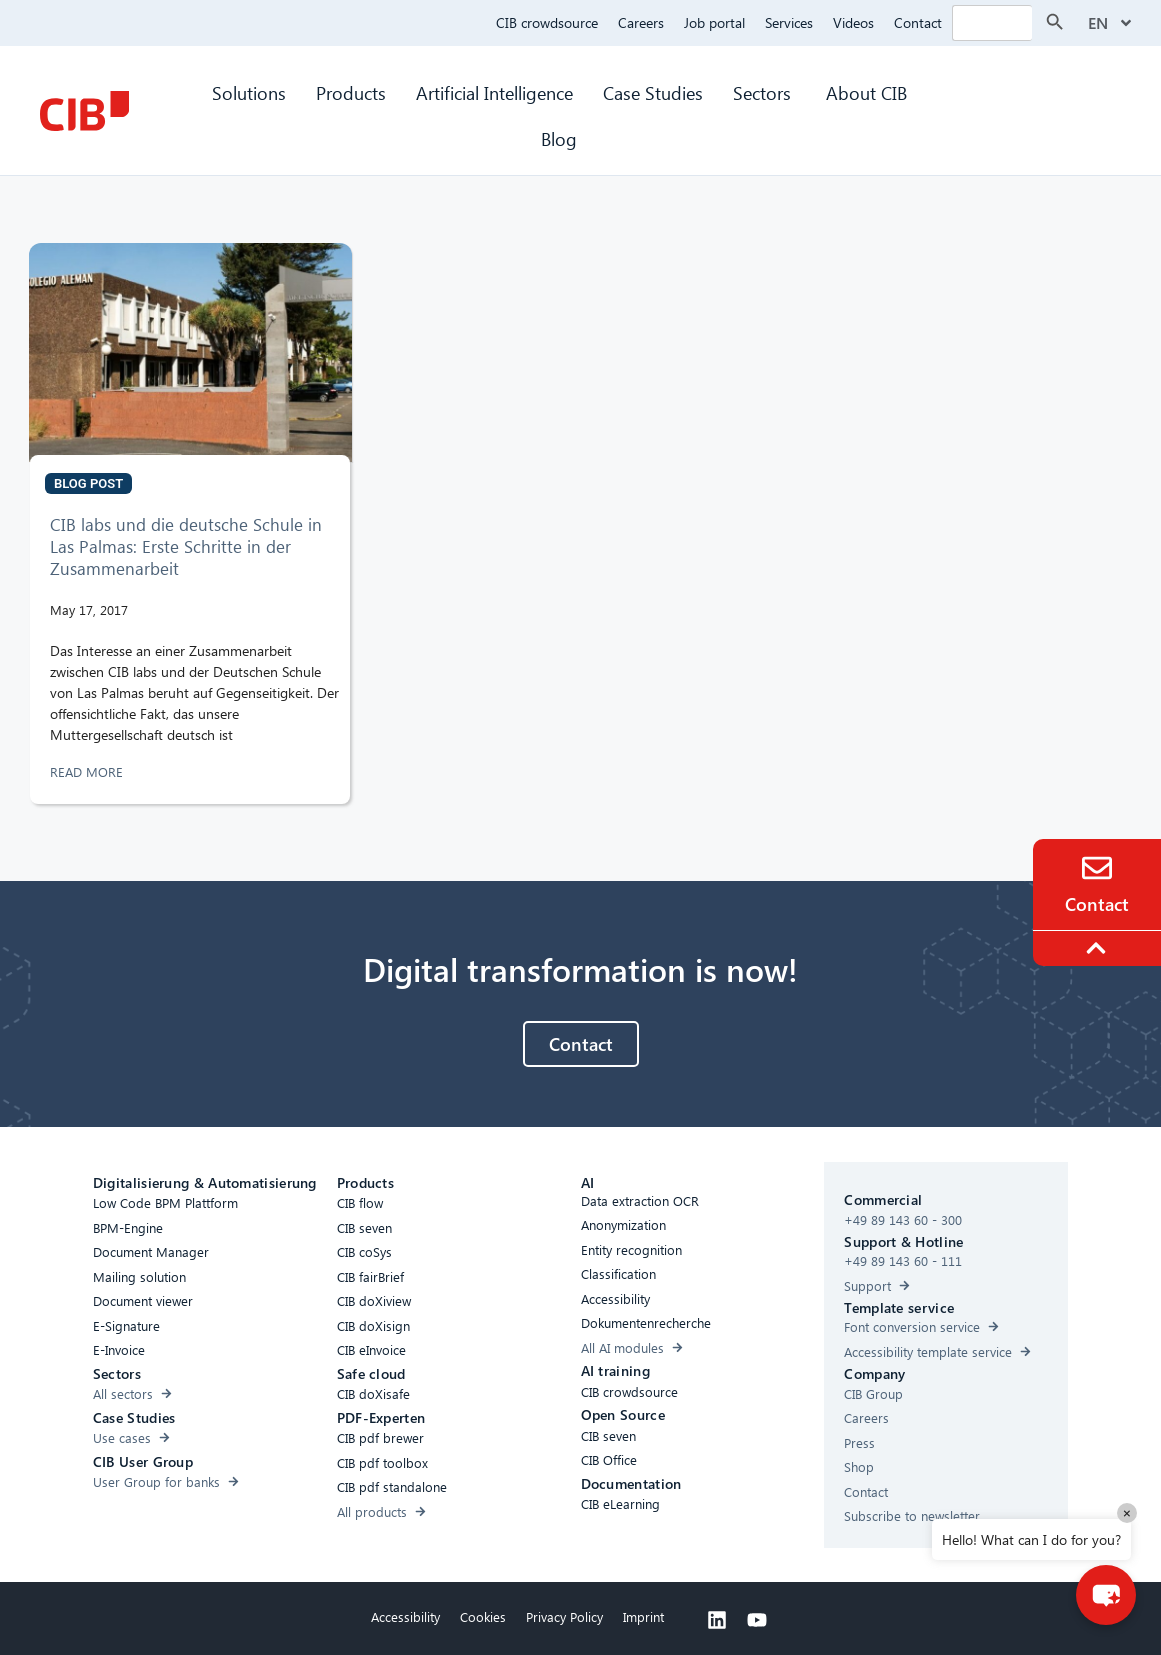 The height and width of the screenshot is (1655, 1161). I want to click on [Linkedin], so click(717, 1620).